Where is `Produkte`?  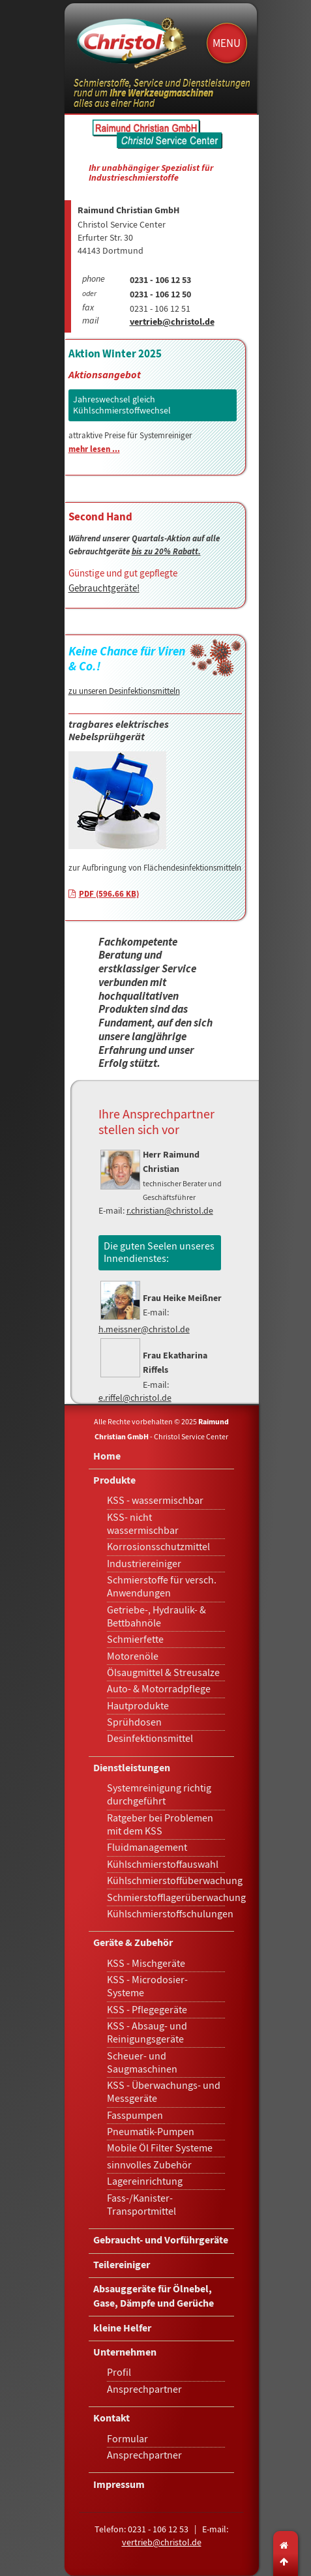 Produkte is located at coordinates (114, 1481).